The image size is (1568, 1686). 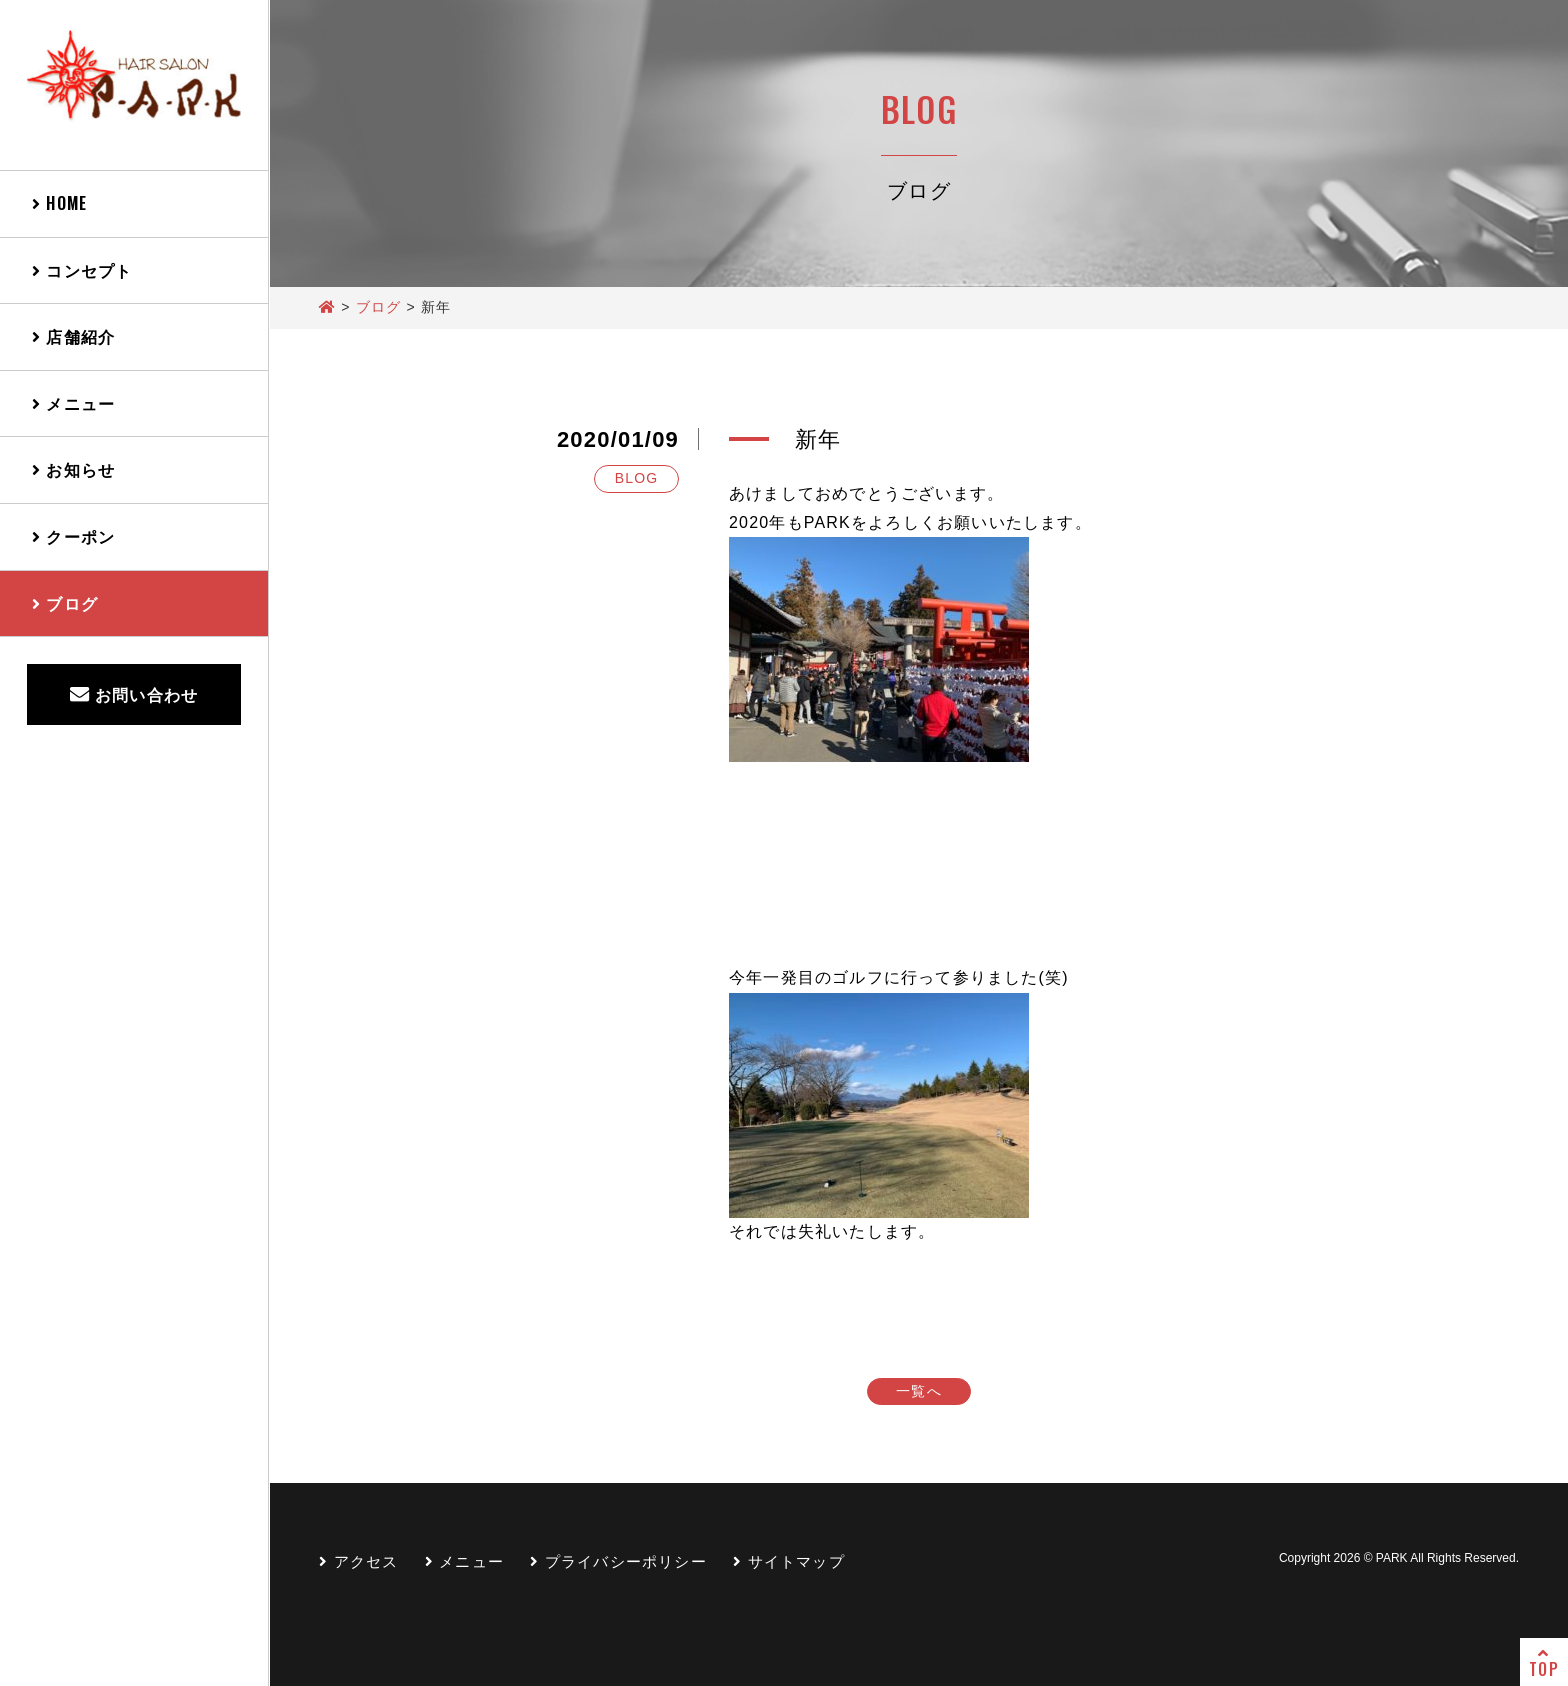 I want to click on お問い合わせ, so click(x=134, y=694).